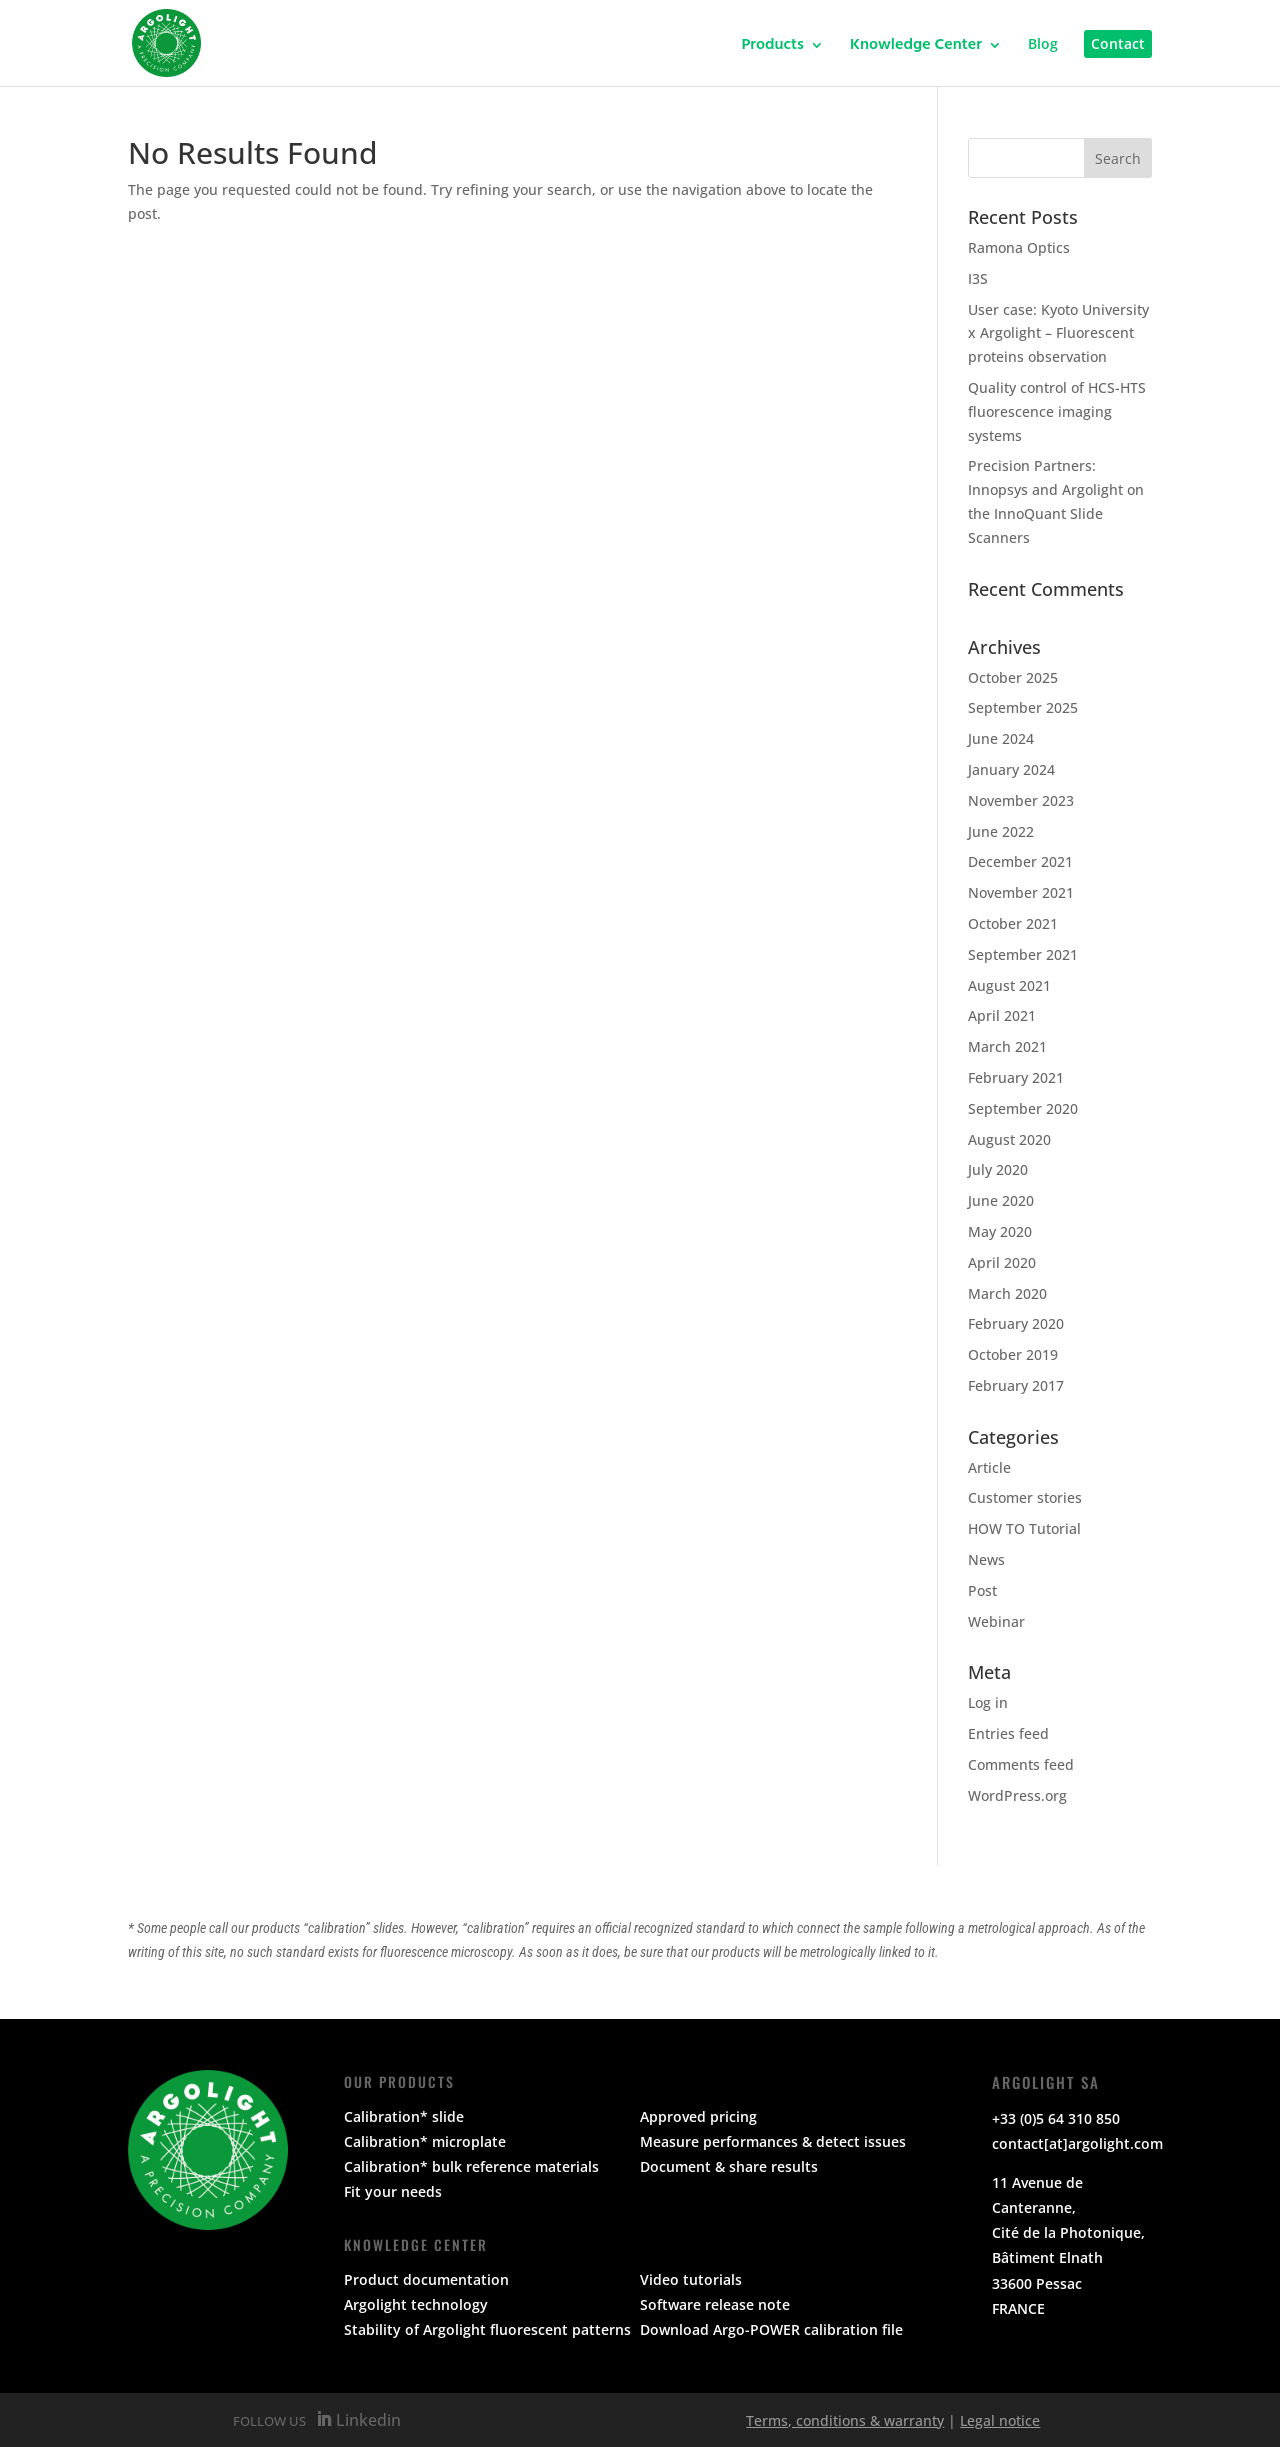 The width and height of the screenshot is (1280, 2447). Describe the element at coordinates (982, 1590) in the screenshot. I see `Post` at that location.